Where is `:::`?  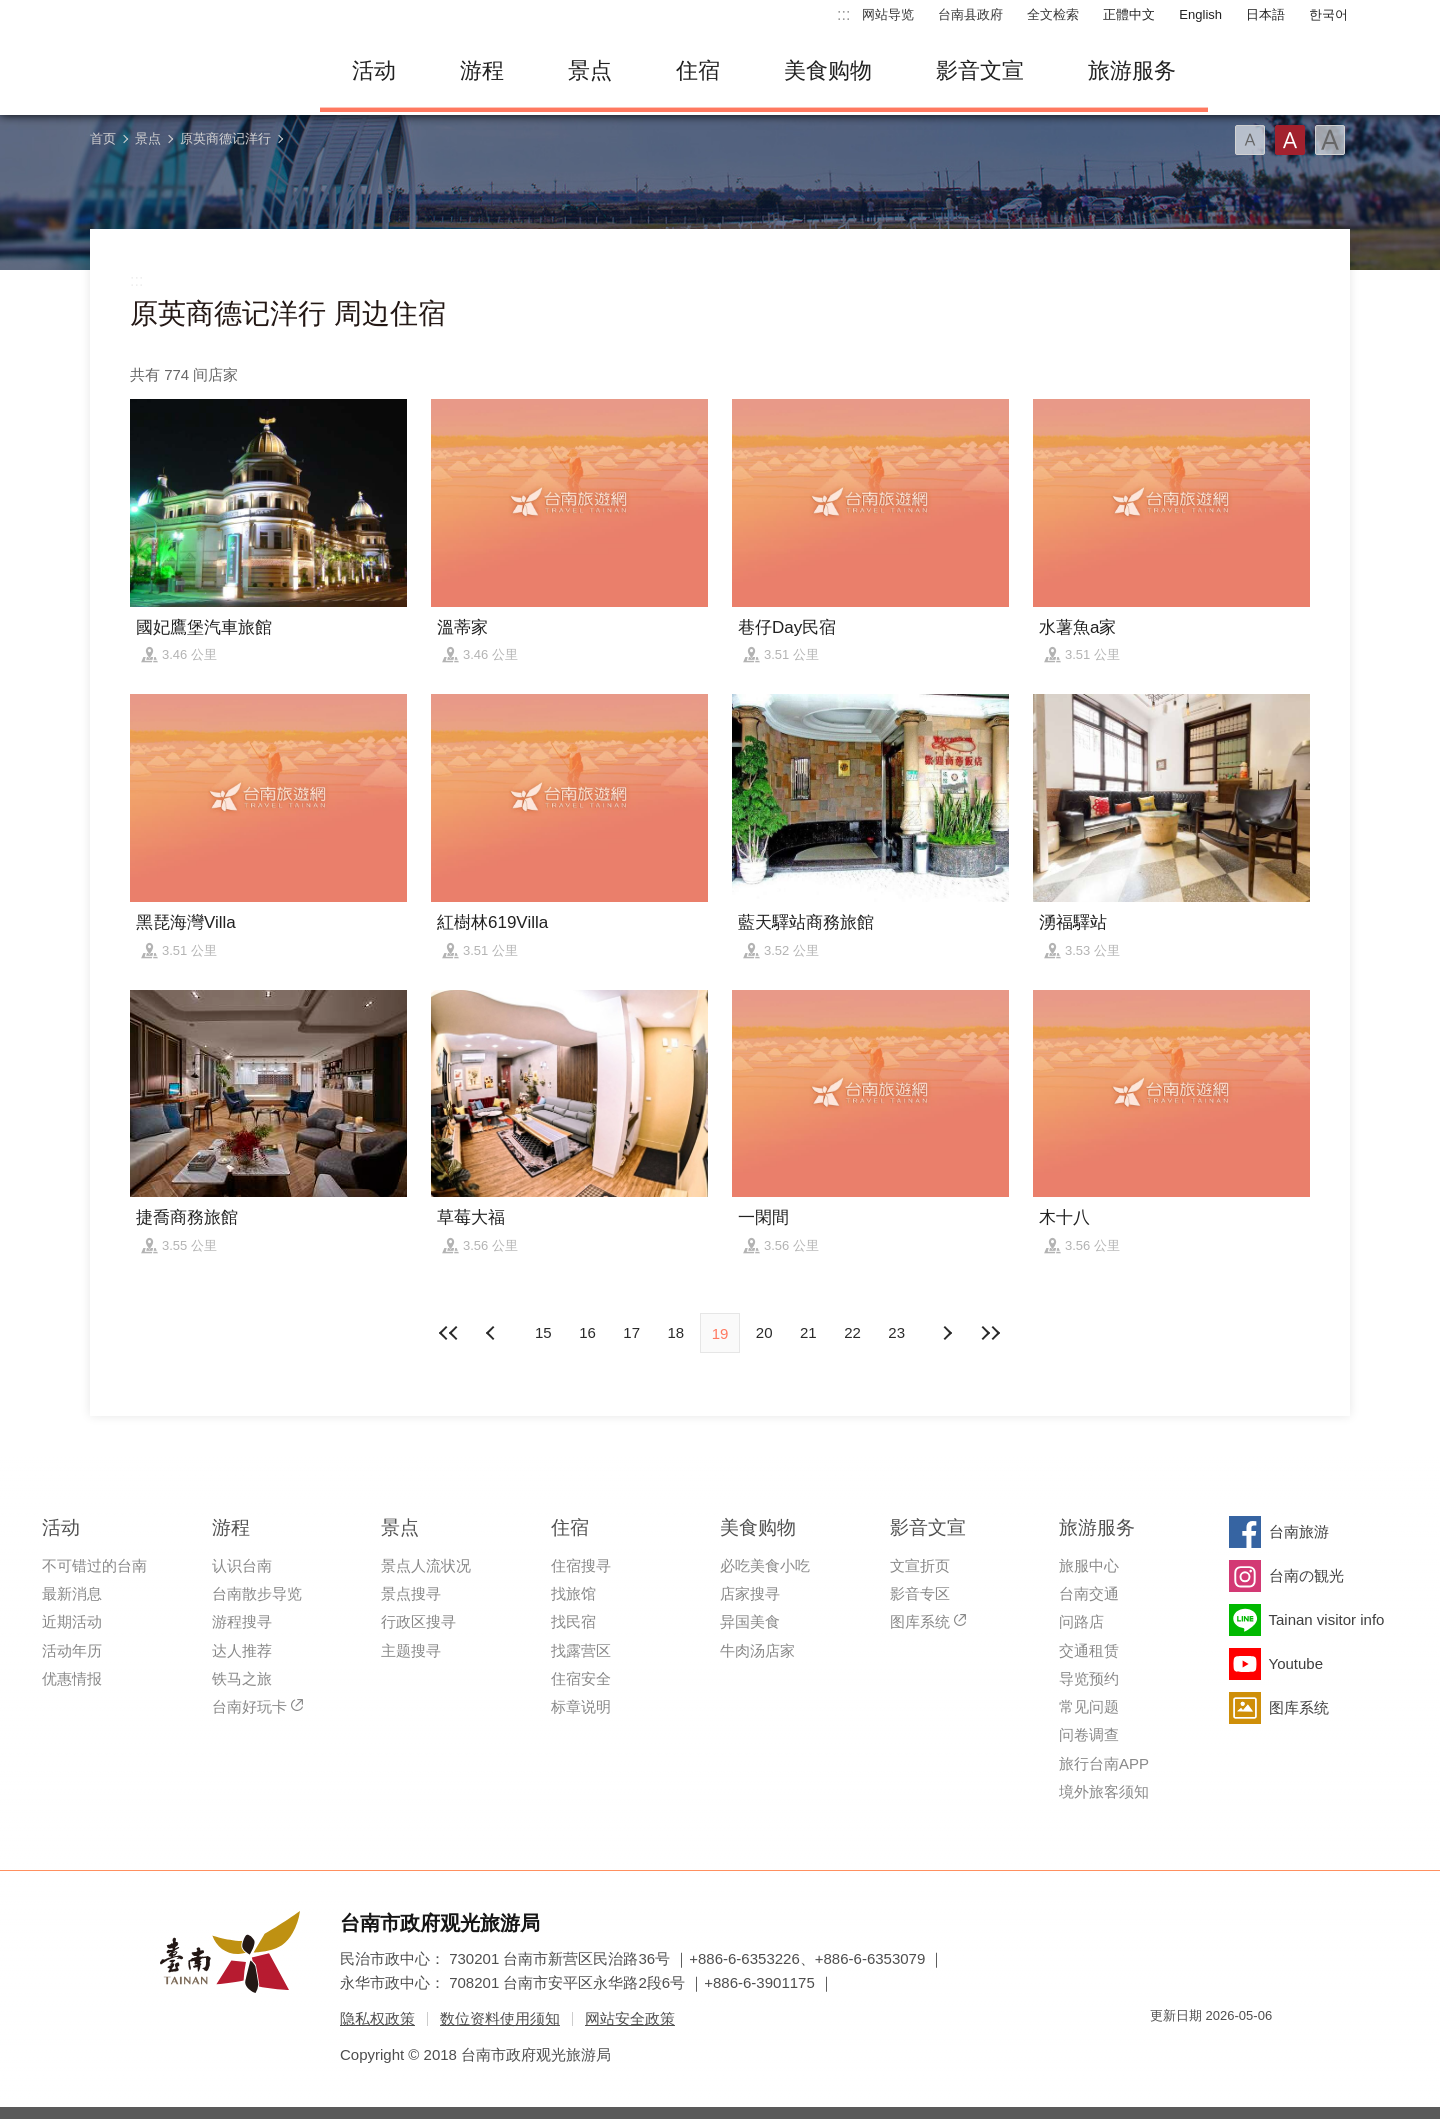
::: is located at coordinates (843, 14).